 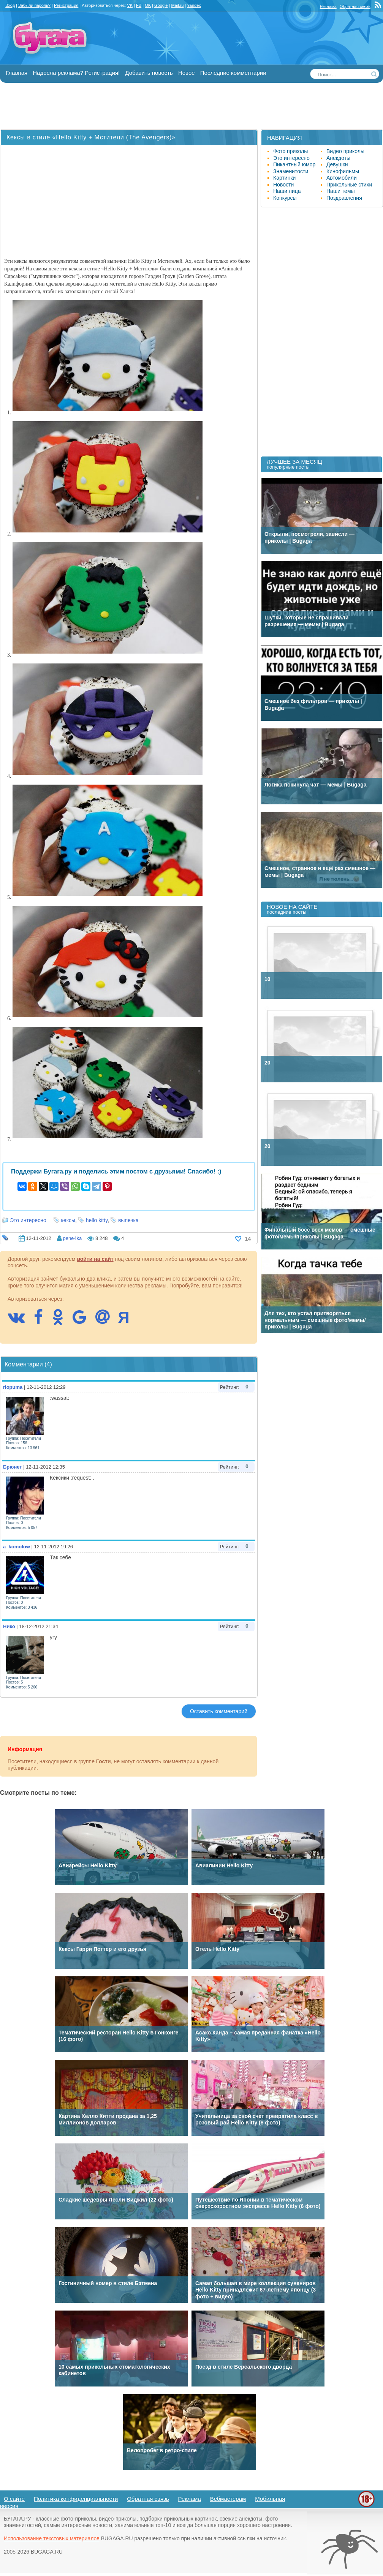 I want to click on Использование текстовых материалов, so click(x=52, y=2538).